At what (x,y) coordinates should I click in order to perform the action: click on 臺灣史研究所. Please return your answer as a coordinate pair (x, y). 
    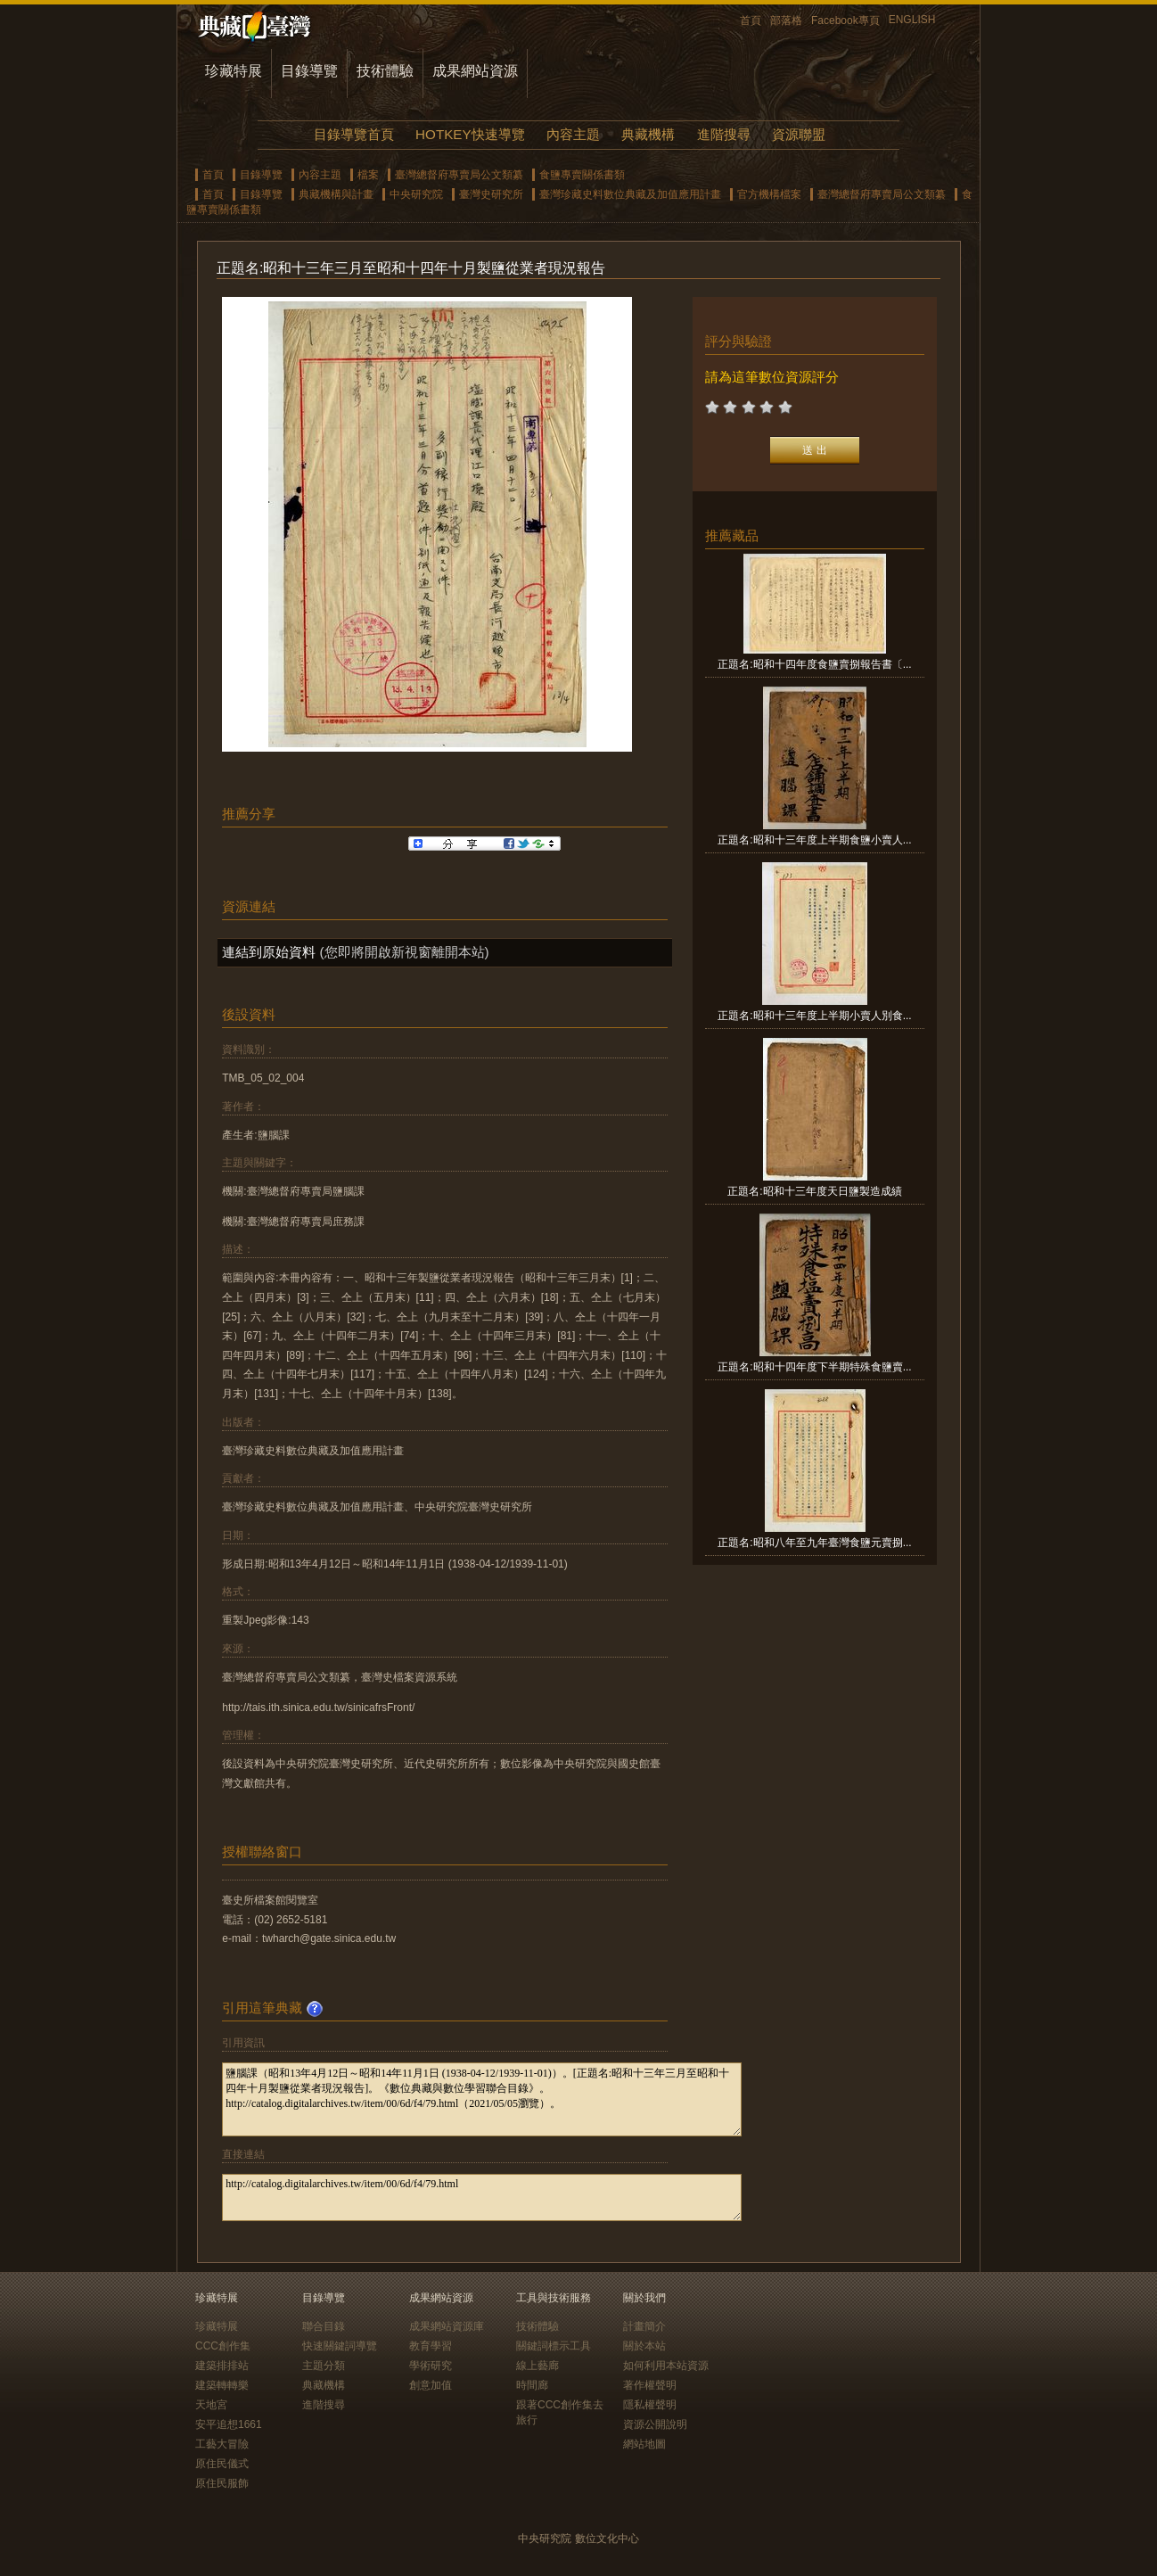
    Looking at the image, I should click on (491, 194).